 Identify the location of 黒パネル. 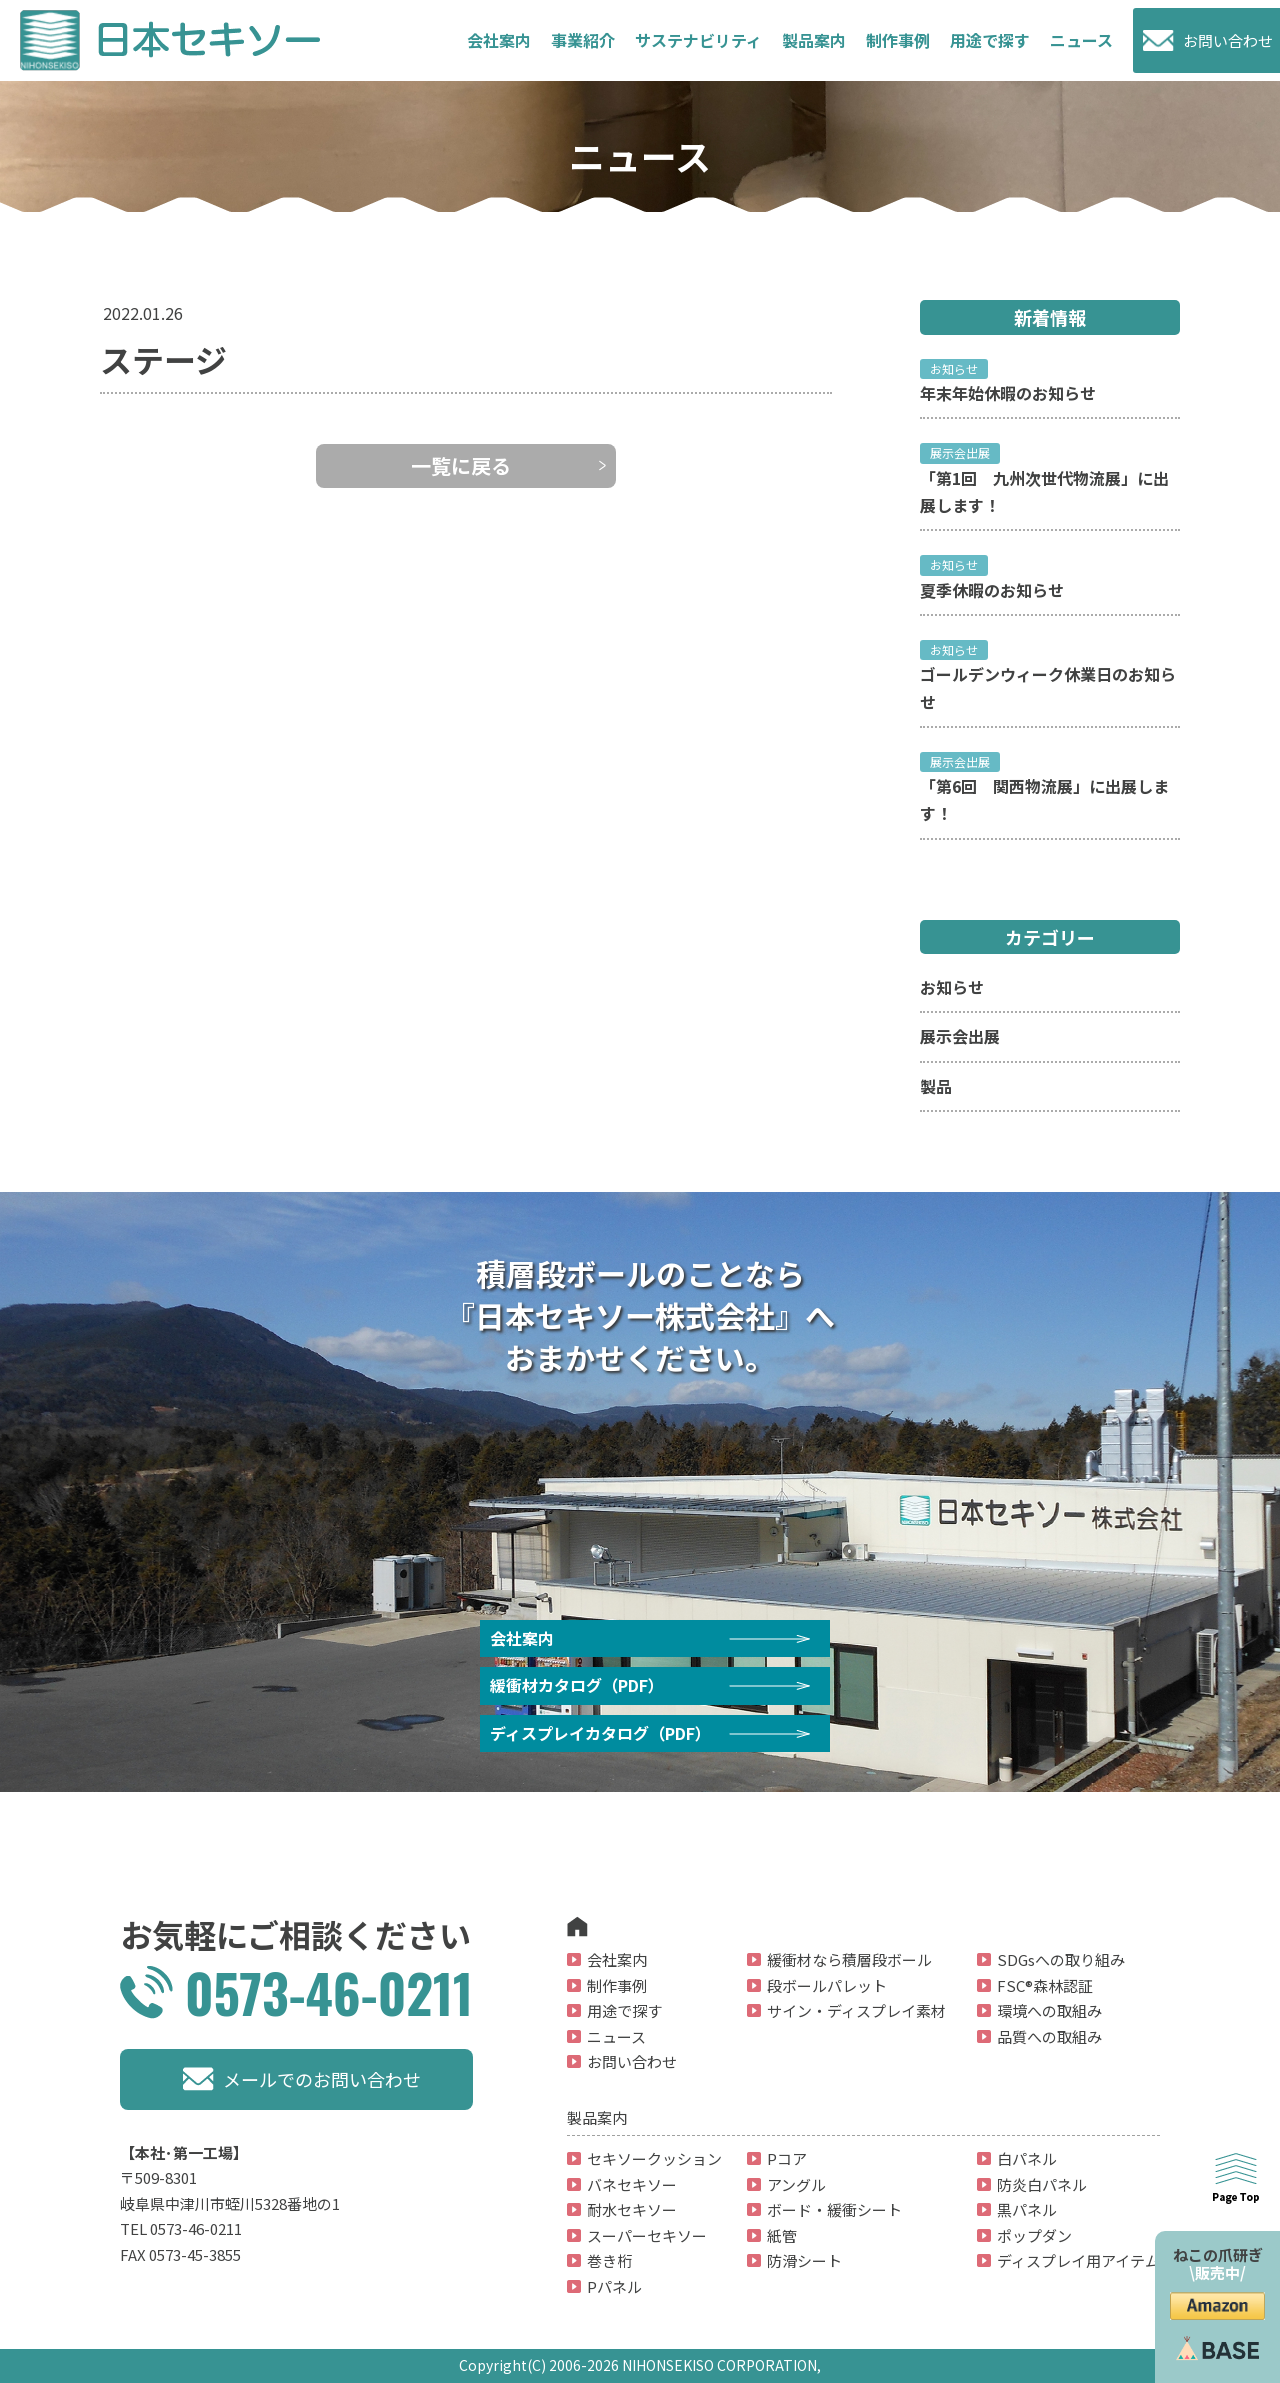
(1027, 2209).